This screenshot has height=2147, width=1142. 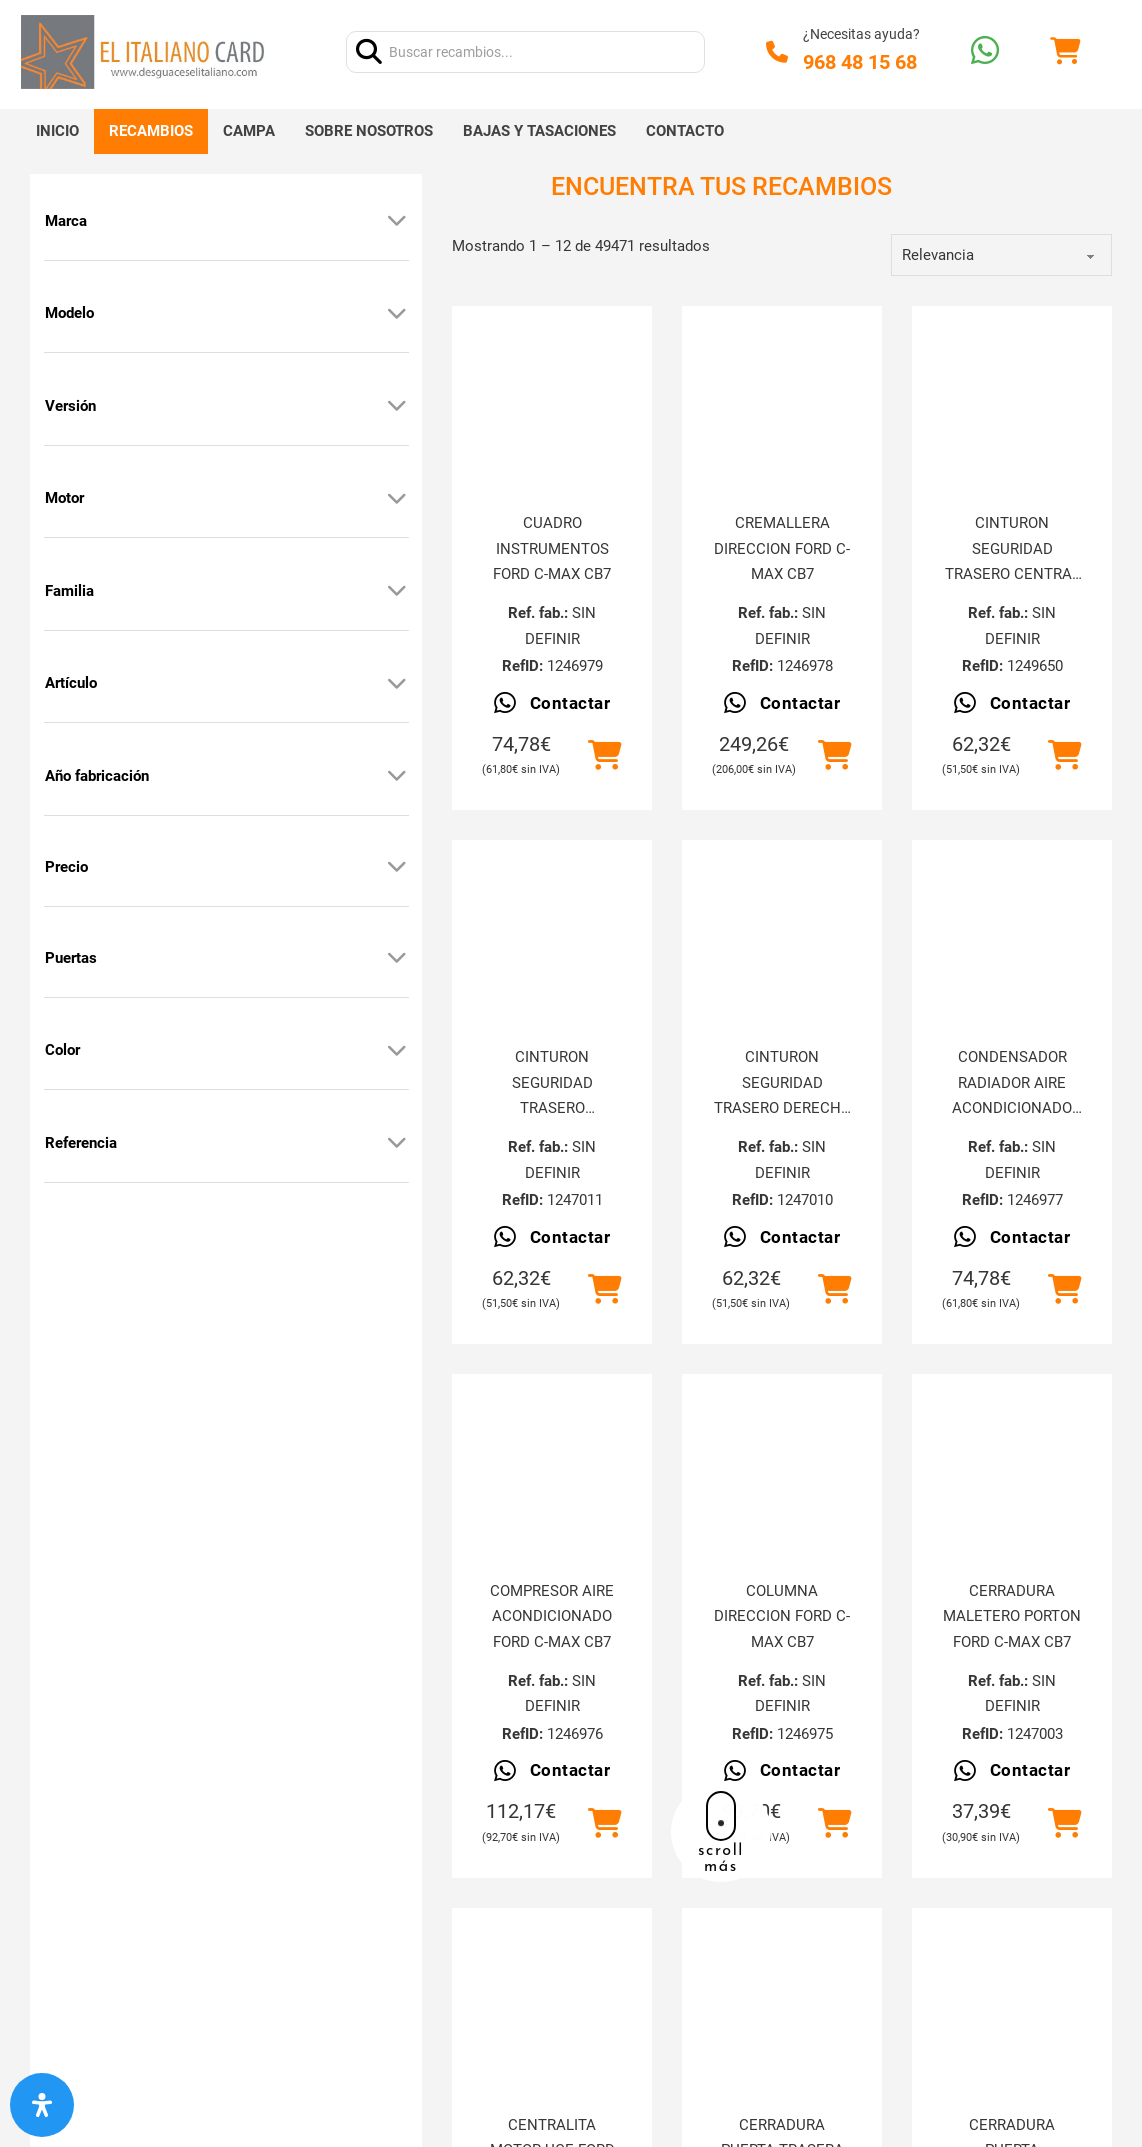 What do you see at coordinates (1065, 51) in the screenshot?
I see `[Alternar mini carrito]` at bounding box center [1065, 51].